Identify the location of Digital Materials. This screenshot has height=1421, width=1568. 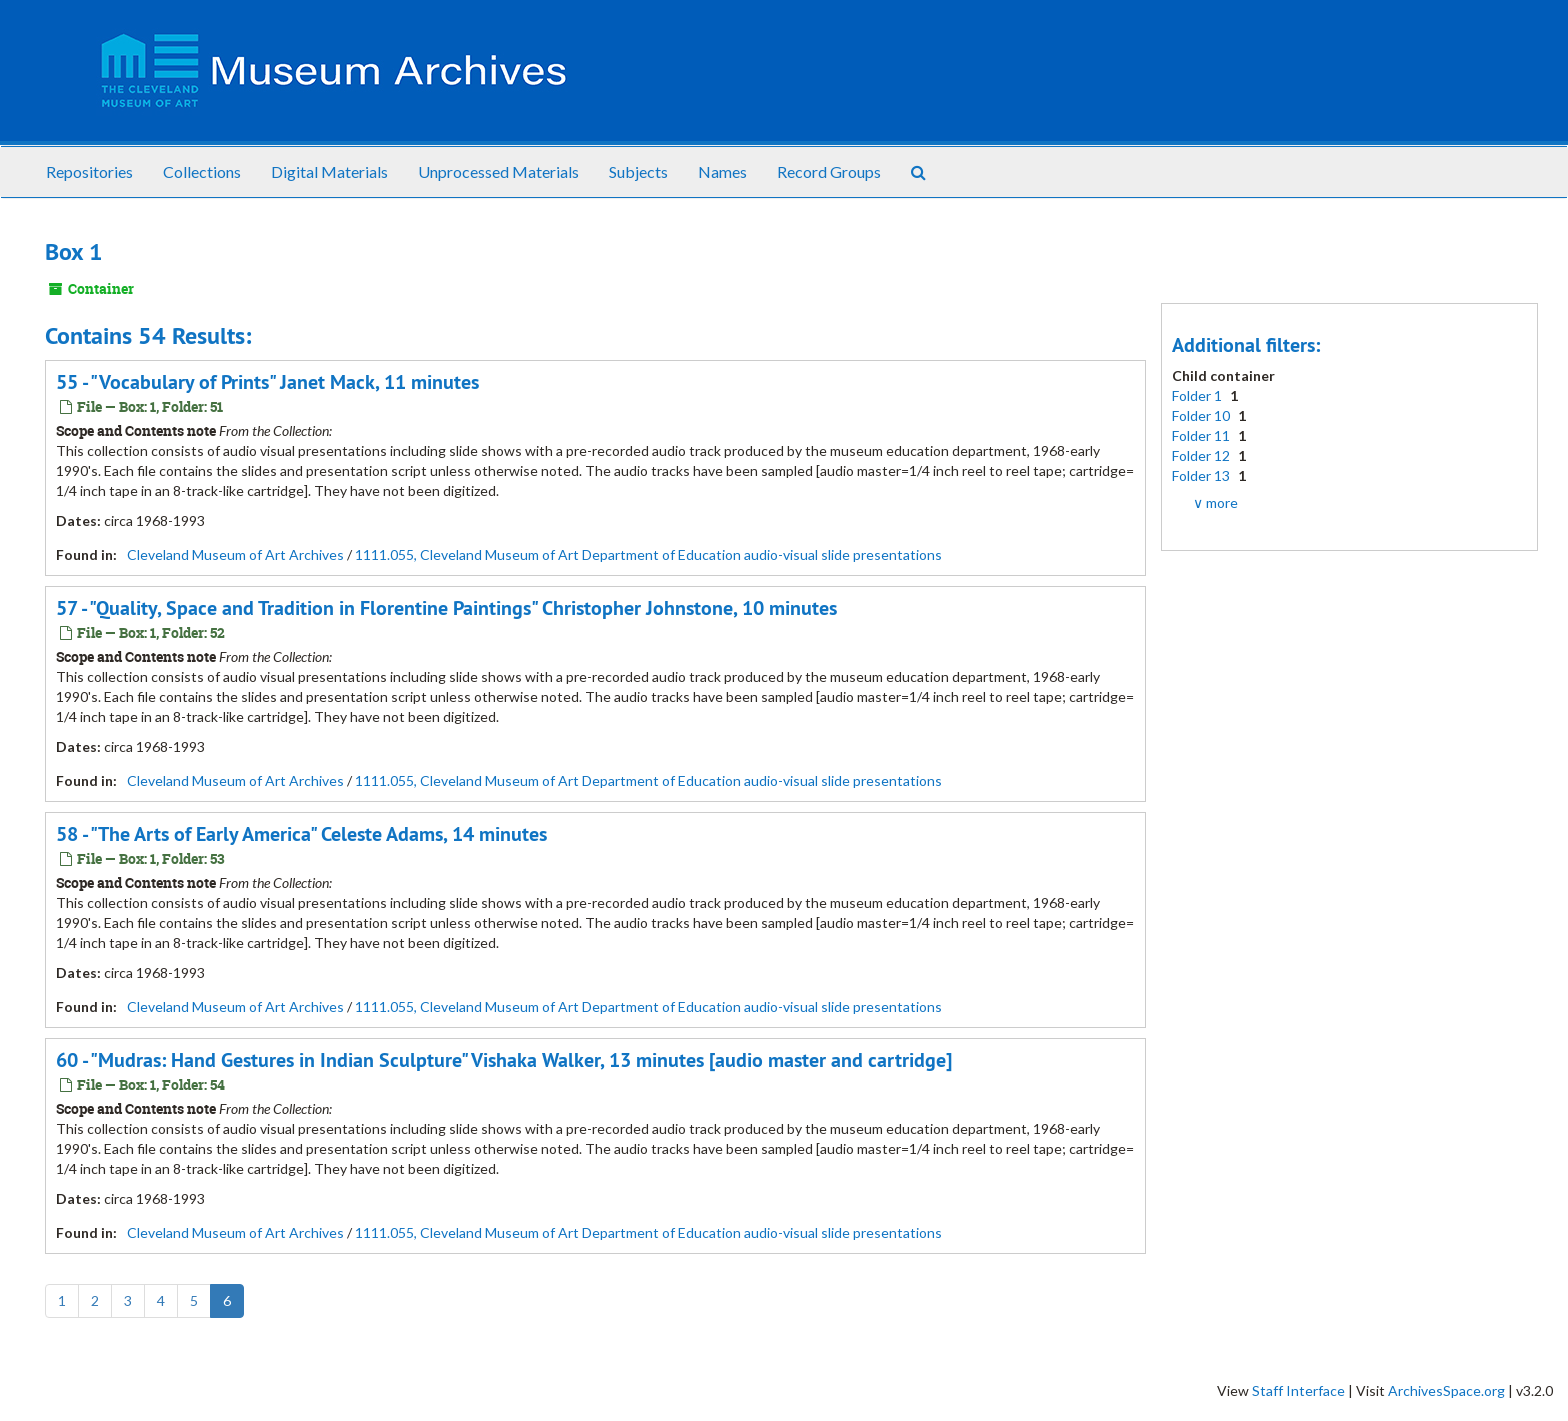
(329, 171).